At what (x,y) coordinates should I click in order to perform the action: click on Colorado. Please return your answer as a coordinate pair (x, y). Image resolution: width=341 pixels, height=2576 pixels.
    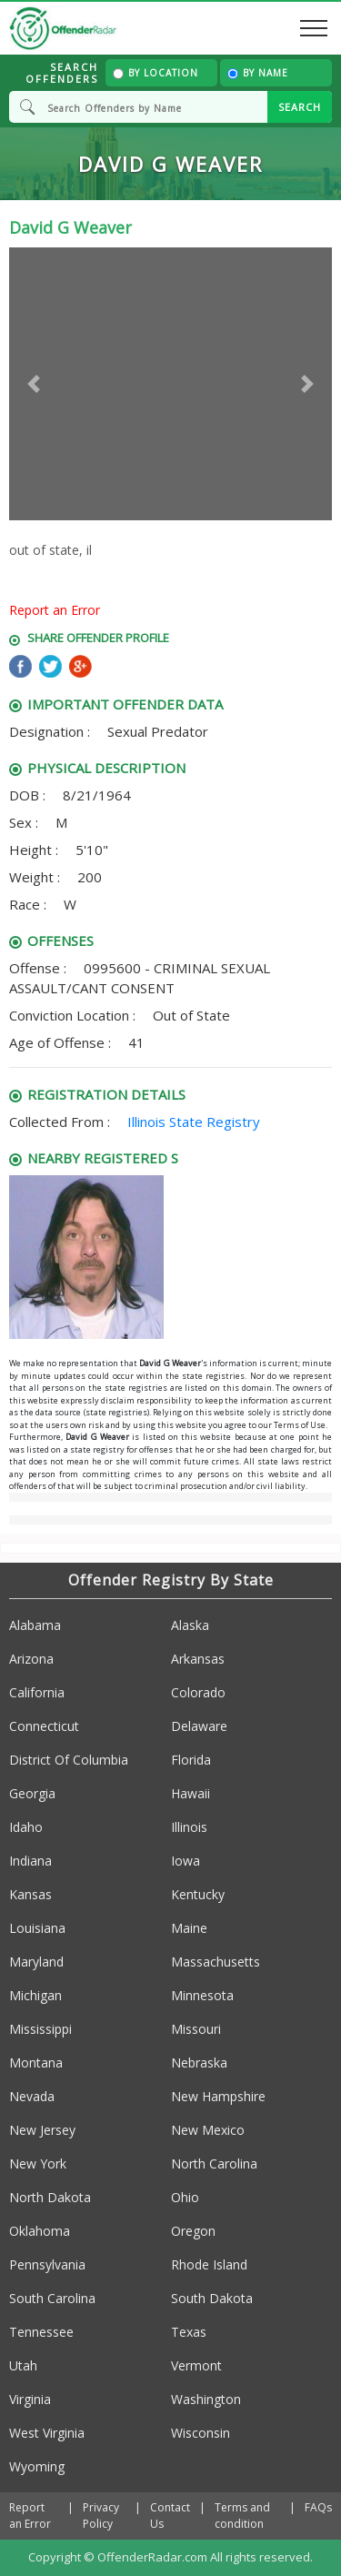
    Looking at the image, I should click on (198, 1692).